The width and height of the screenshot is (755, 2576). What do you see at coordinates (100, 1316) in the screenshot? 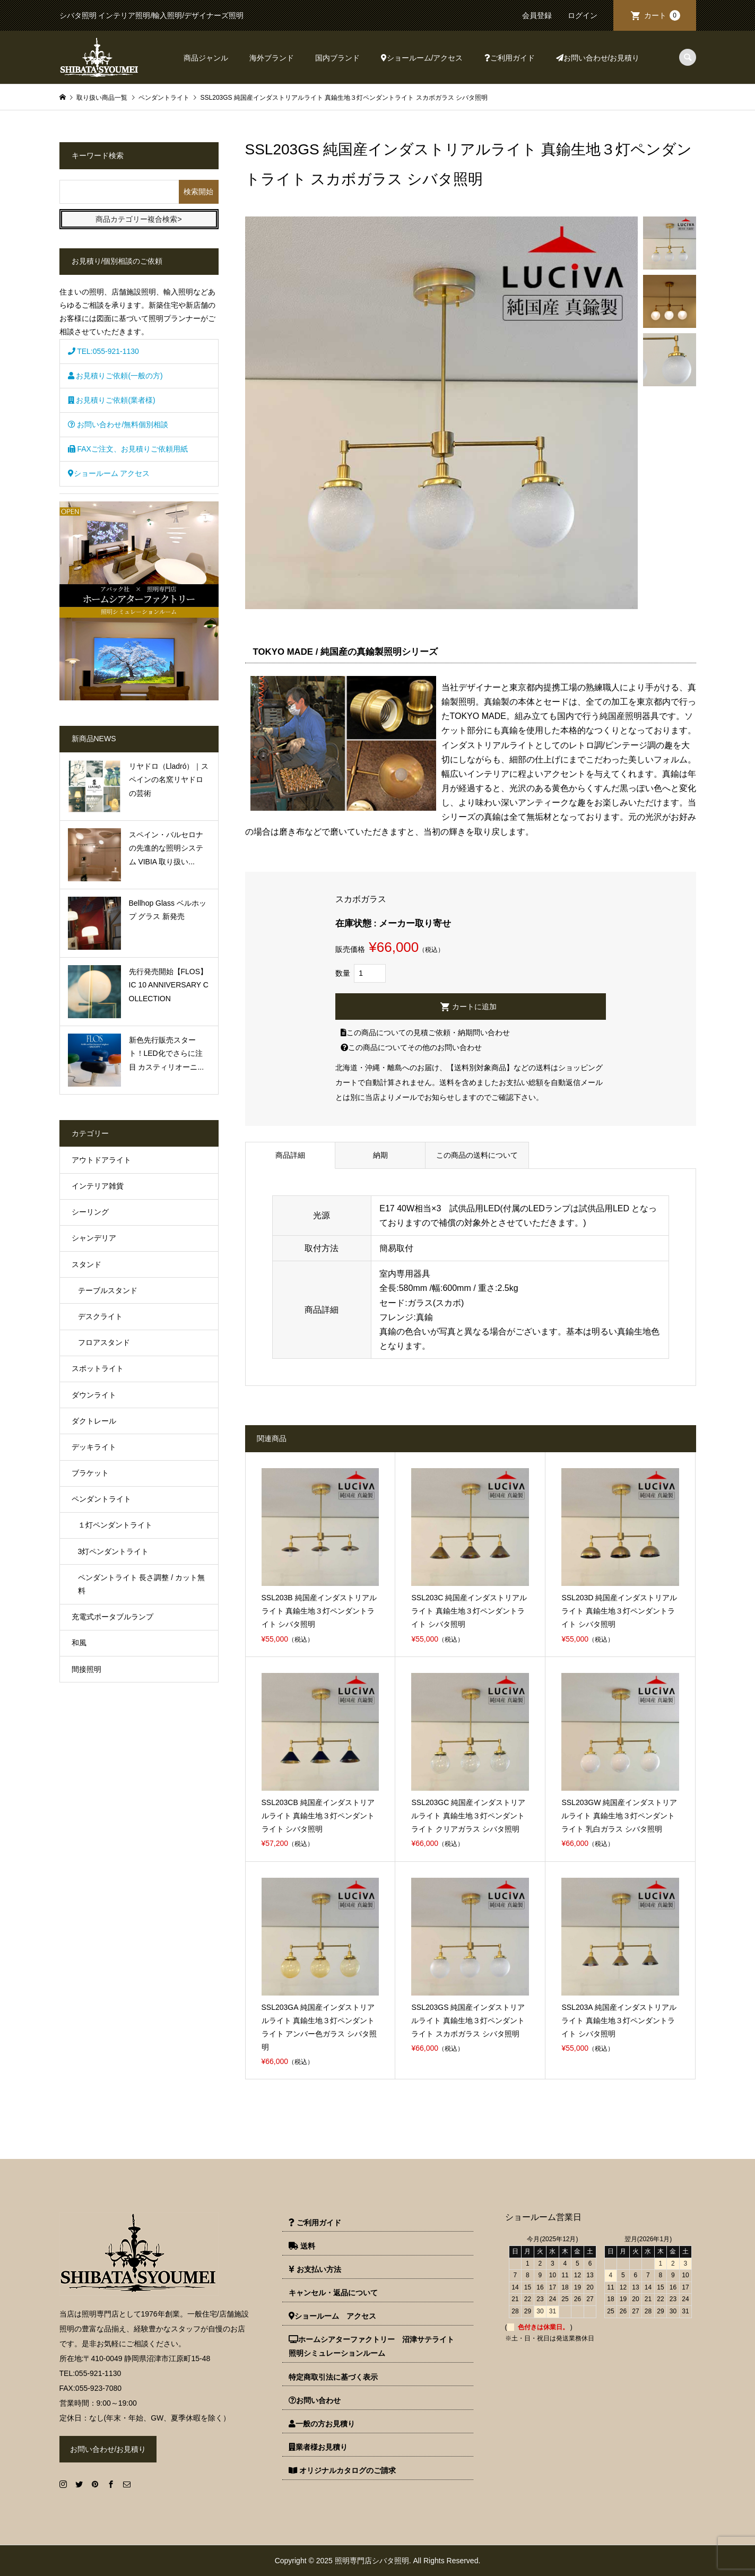
I see `デスクライト` at bounding box center [100, 1316].